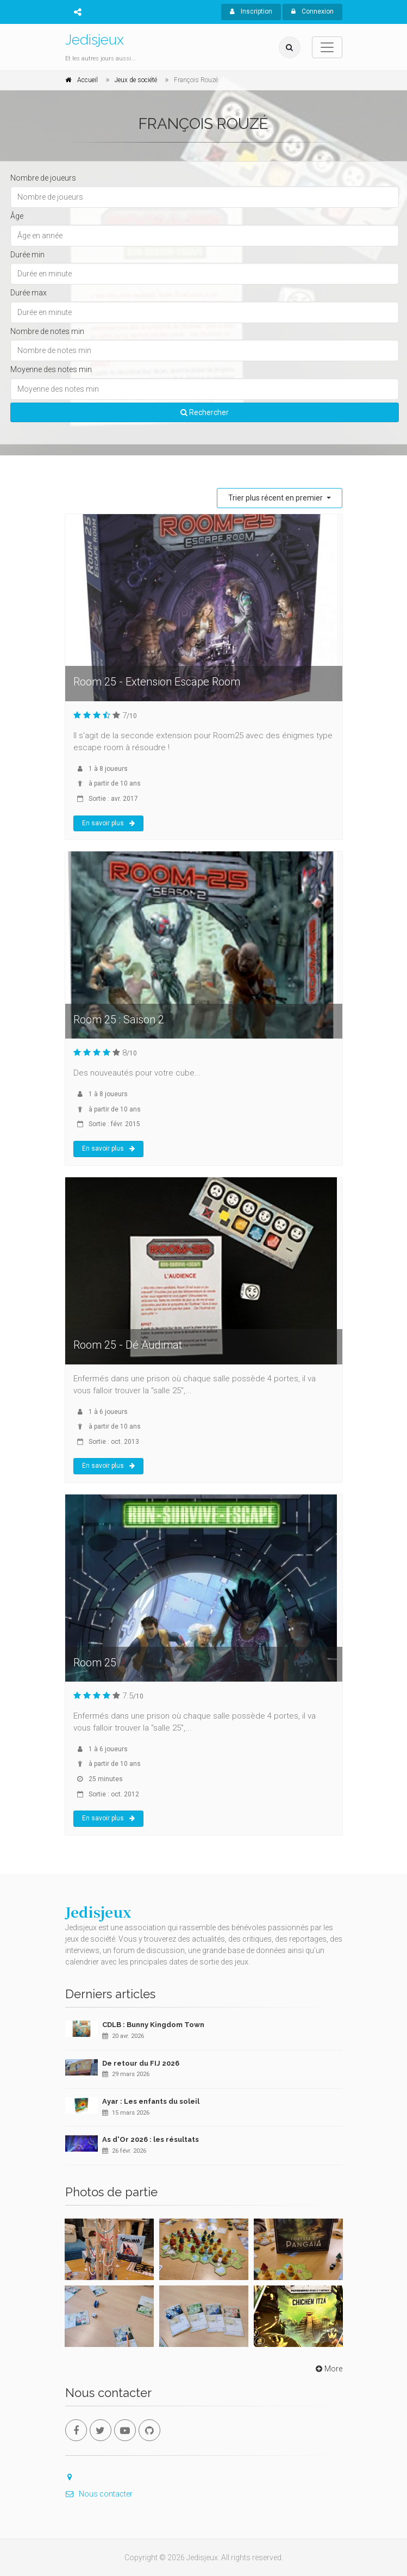 The image size is (407, 2576). I want to click on [Toggle navigation], so click(327, 47).